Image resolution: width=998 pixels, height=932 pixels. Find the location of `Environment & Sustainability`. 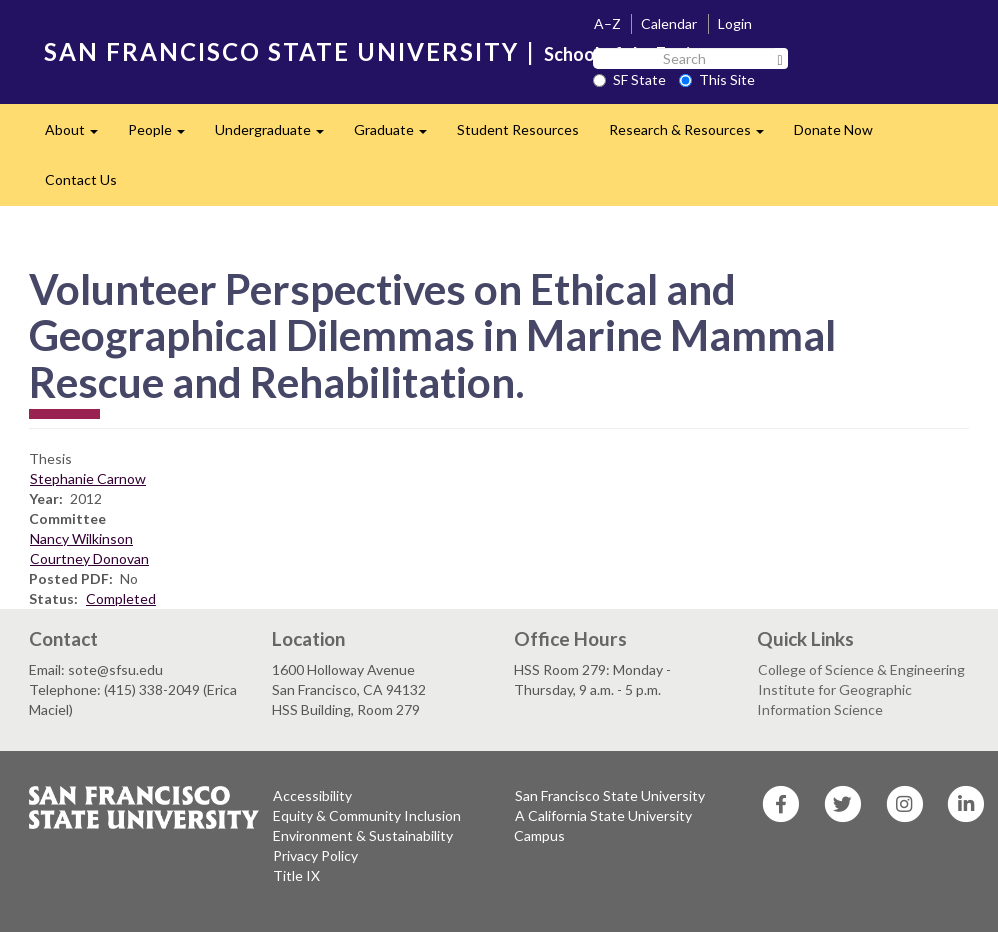

Environment & Sustainability is located at coordinates (363, 835).